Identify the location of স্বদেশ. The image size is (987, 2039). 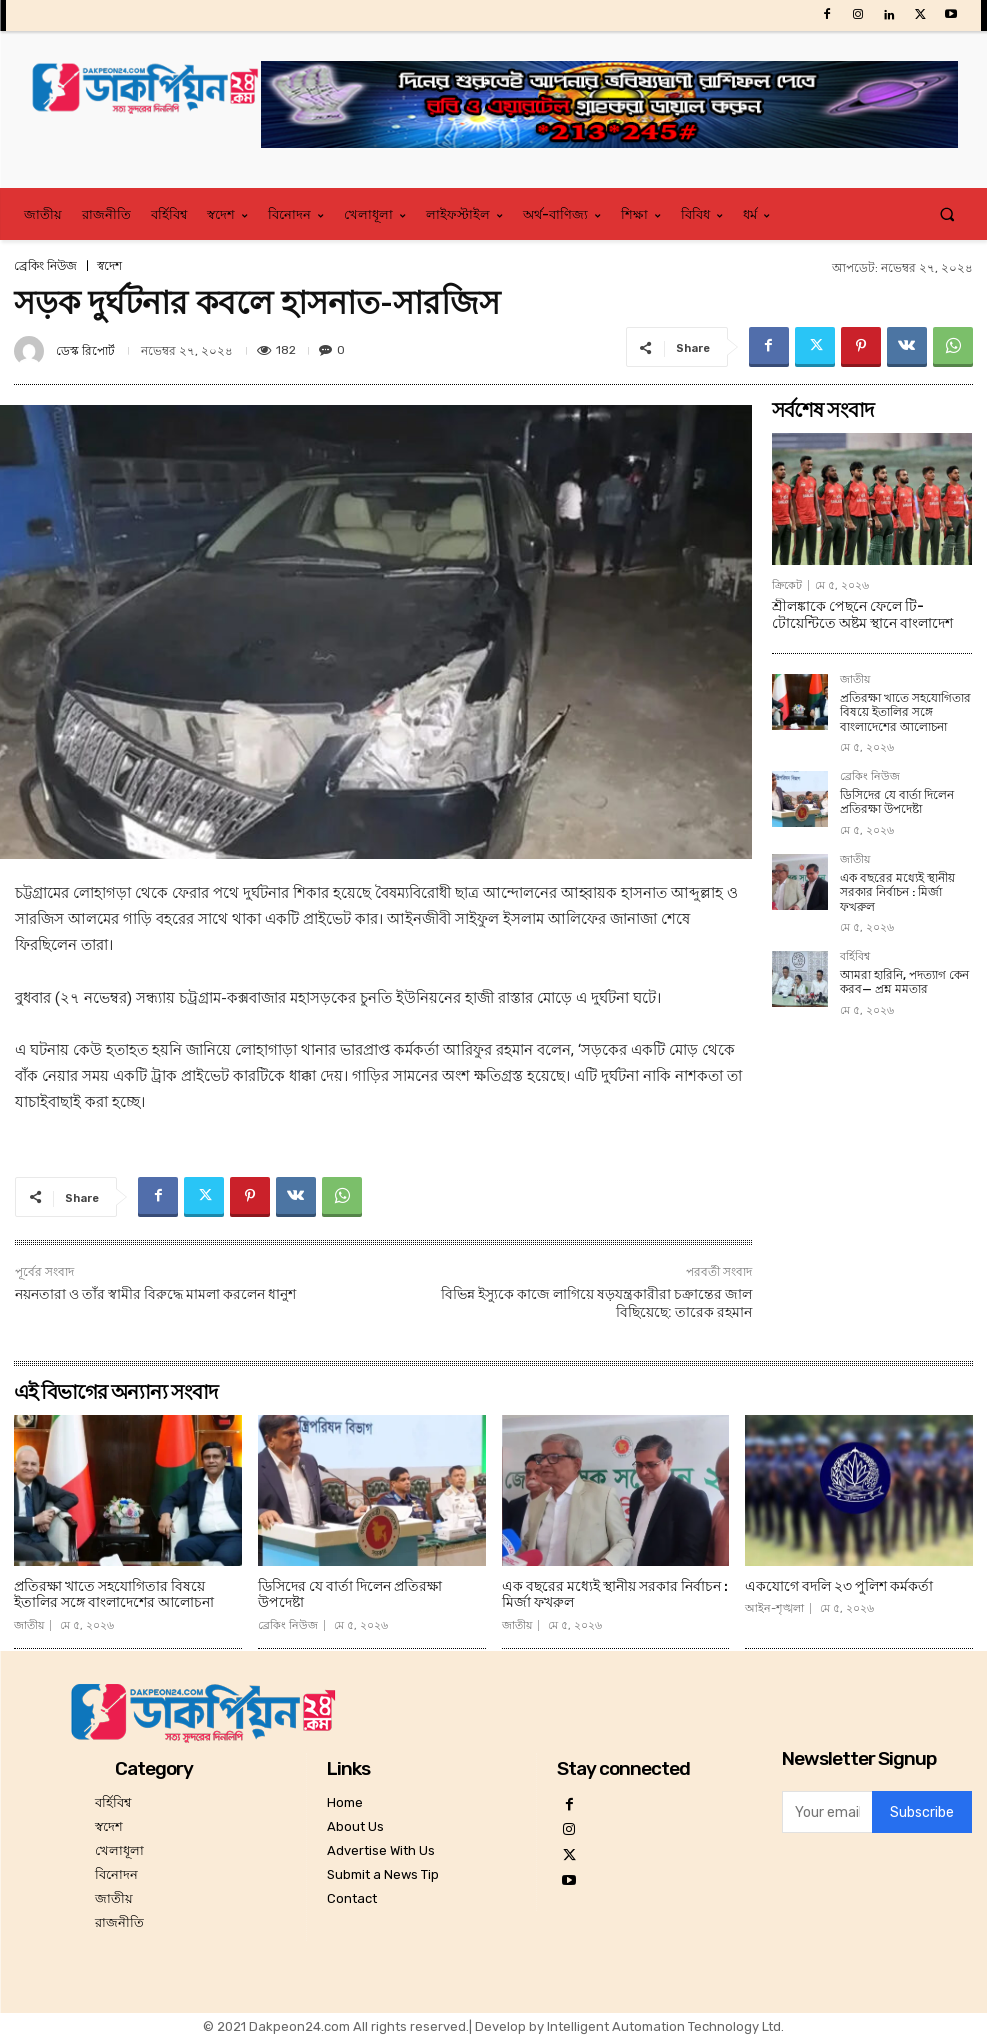
(109, 266).